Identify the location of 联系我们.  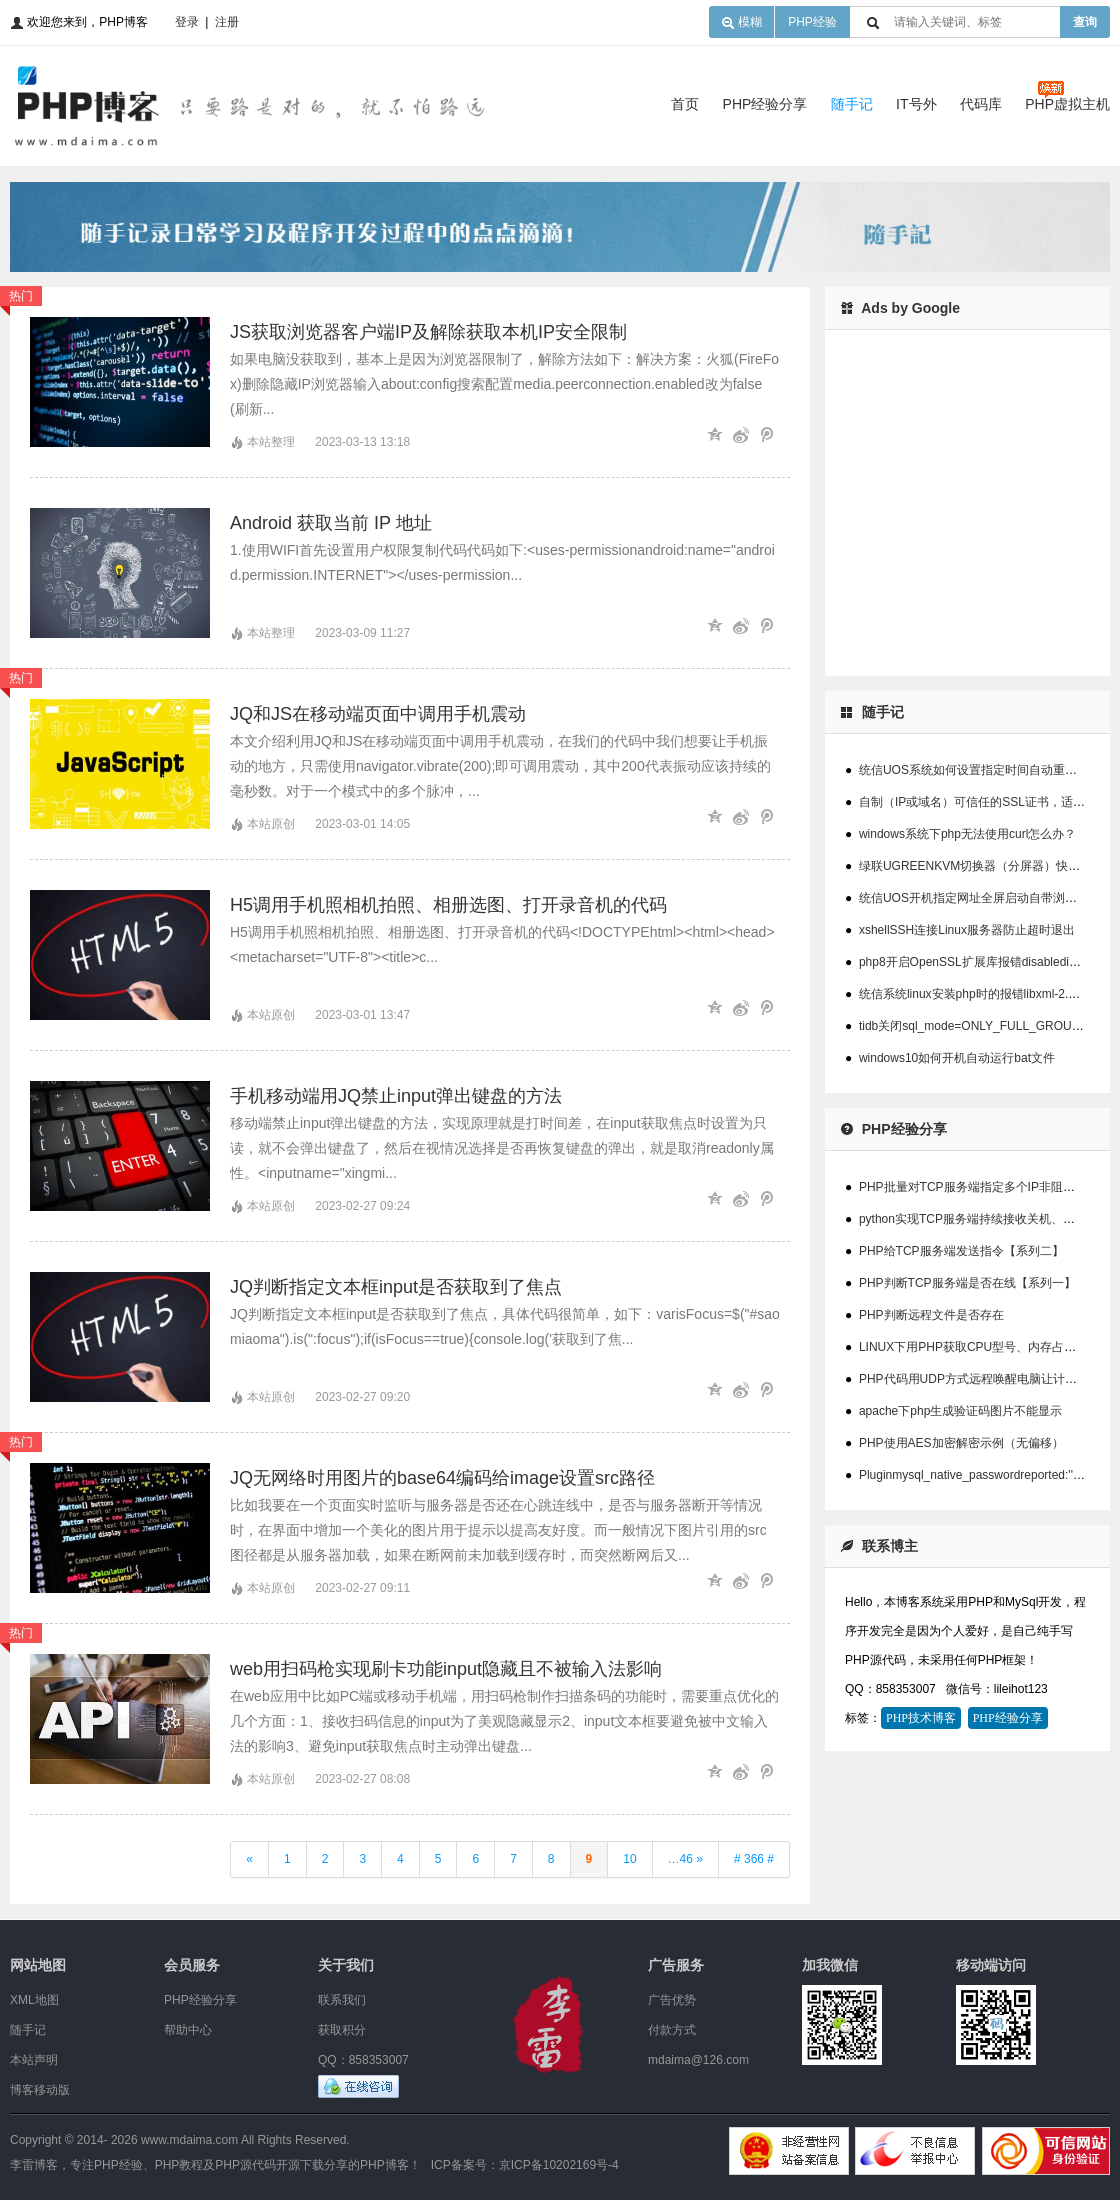
(342, 2000).